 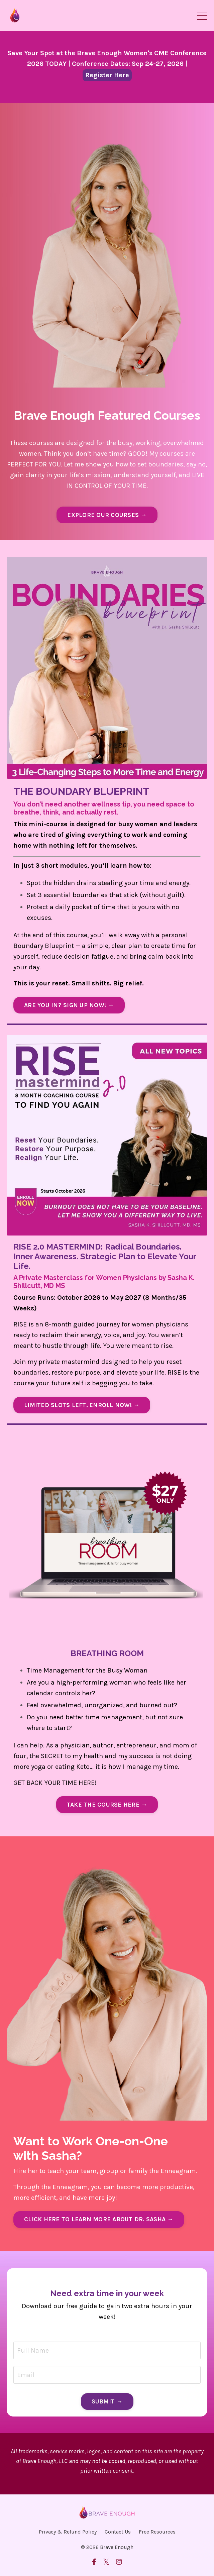 What do you see at coordinates (107, 2401) in the screenshot?
I see `SUBMIT → [button]` at bounding box center [107, 2401].